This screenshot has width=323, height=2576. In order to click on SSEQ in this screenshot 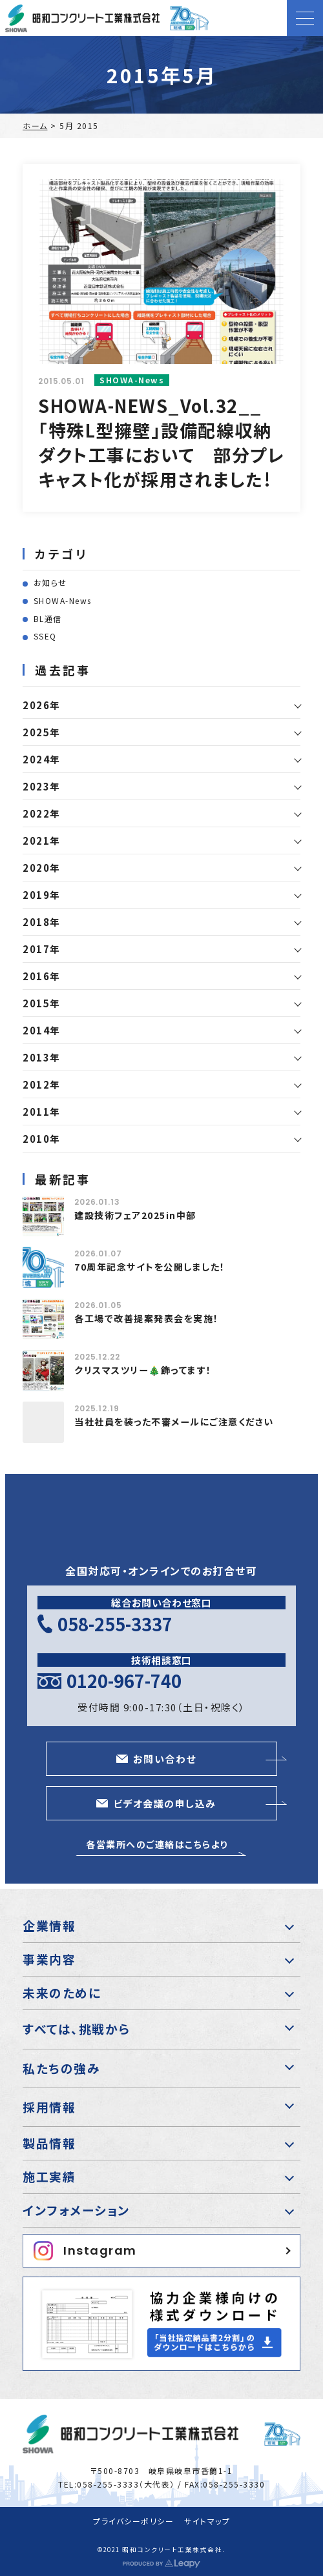, I will do `click(45, 635)`.